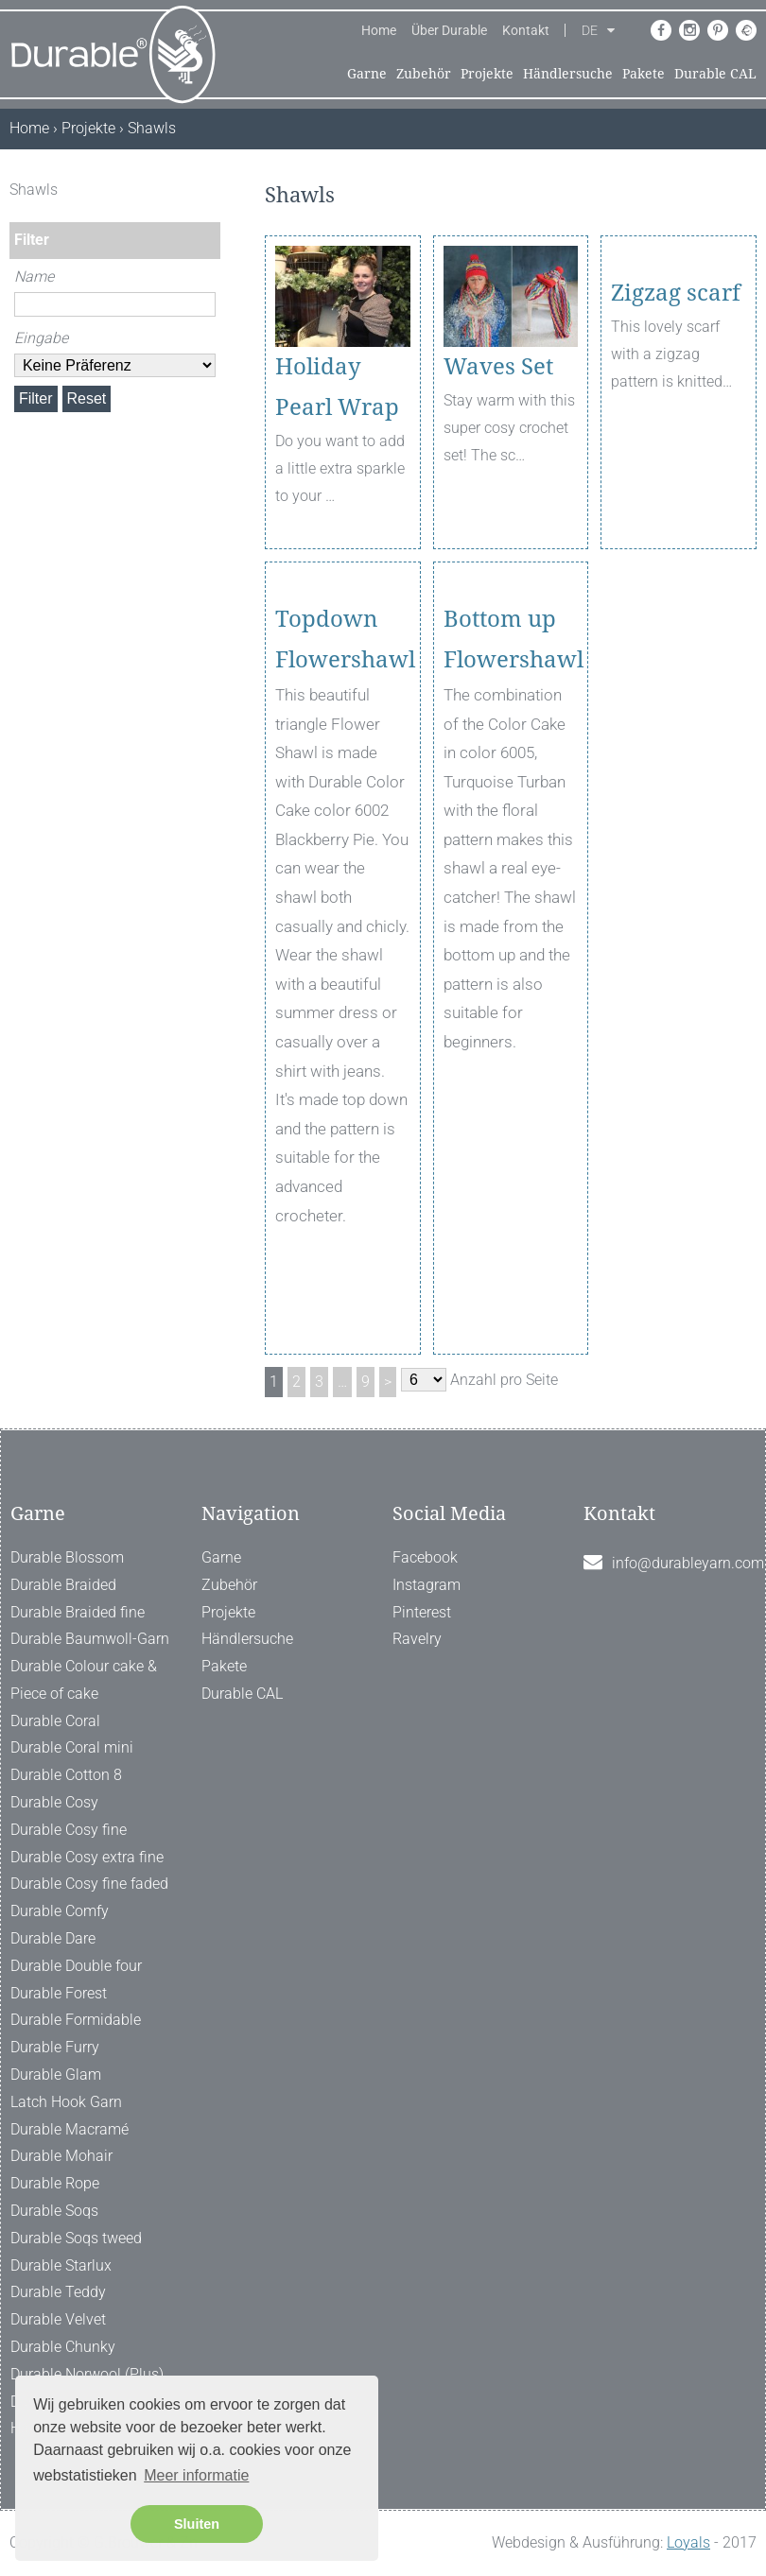 The image size is (766, 2576). What do you see at coordinates (53, 1938) in the screenshot?
I see `Durable Dare` at bounding box center [53, 1938].